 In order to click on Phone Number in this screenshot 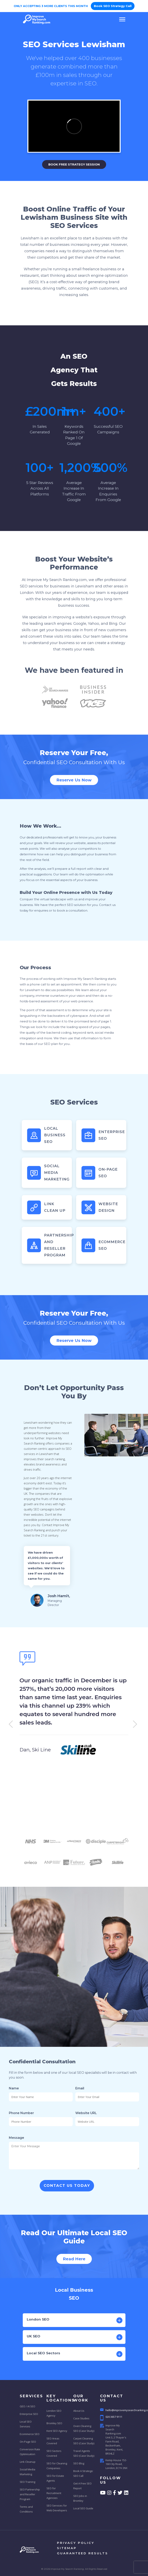, I will do `click(21, 2113)`.